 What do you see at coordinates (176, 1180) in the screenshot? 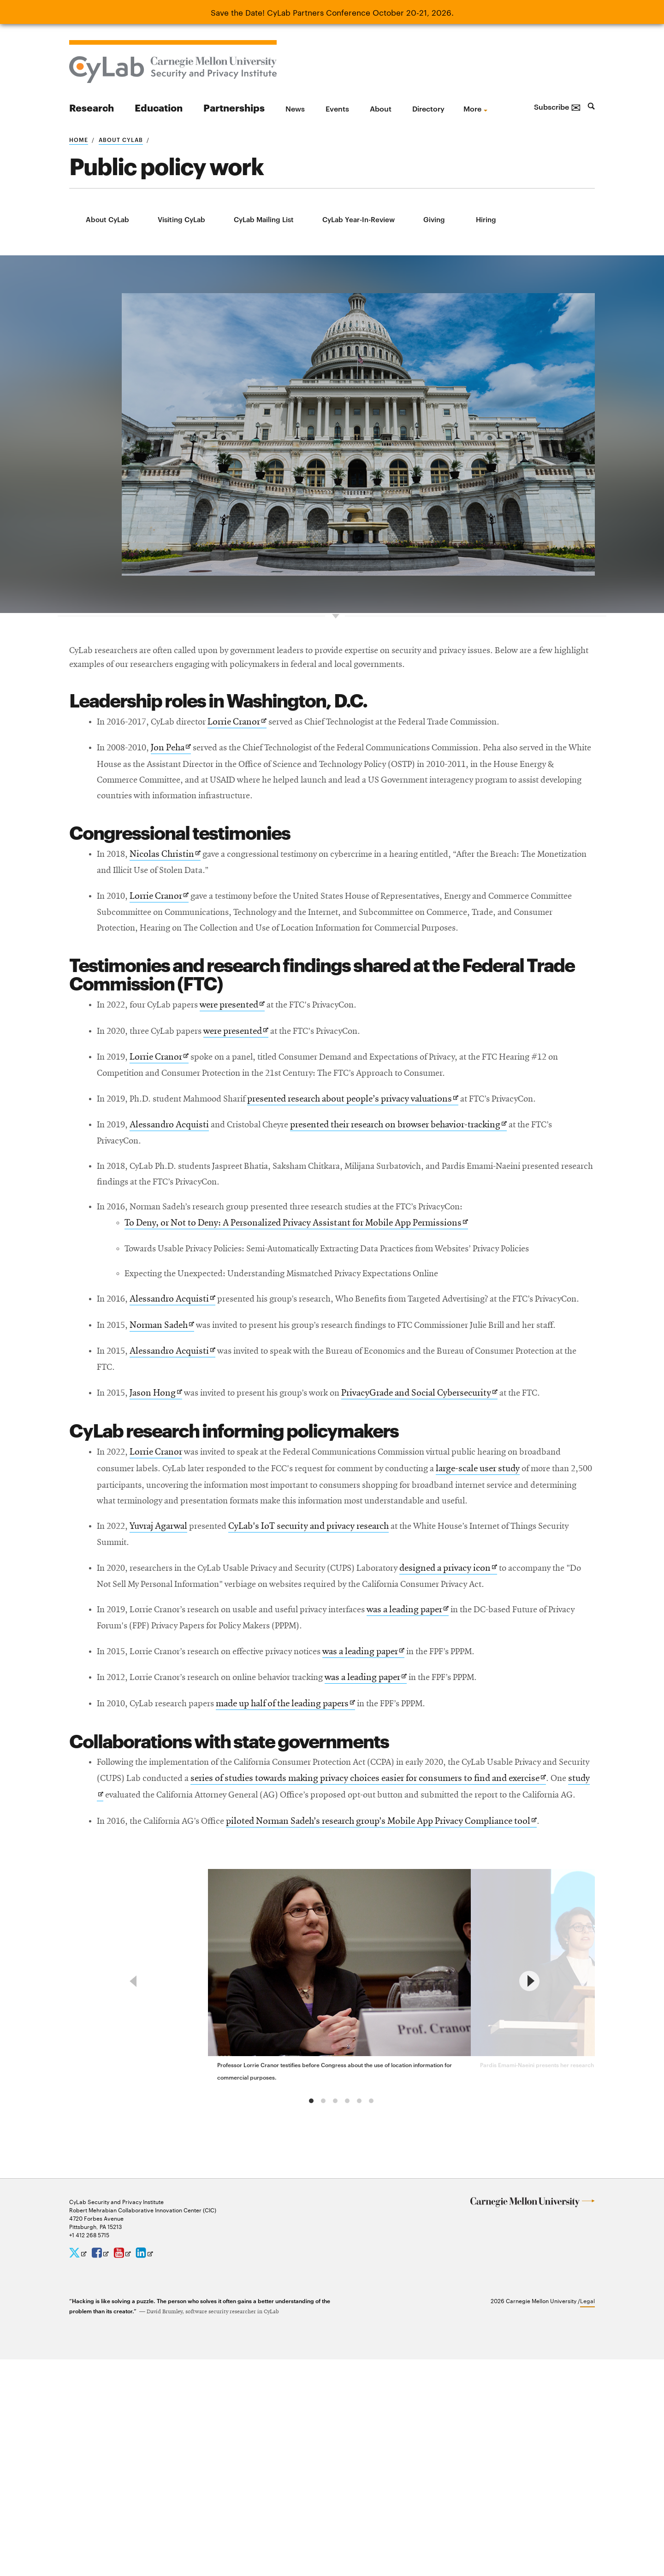
I see `Alessandro Acquisti` at bounding box center [176, 1180].